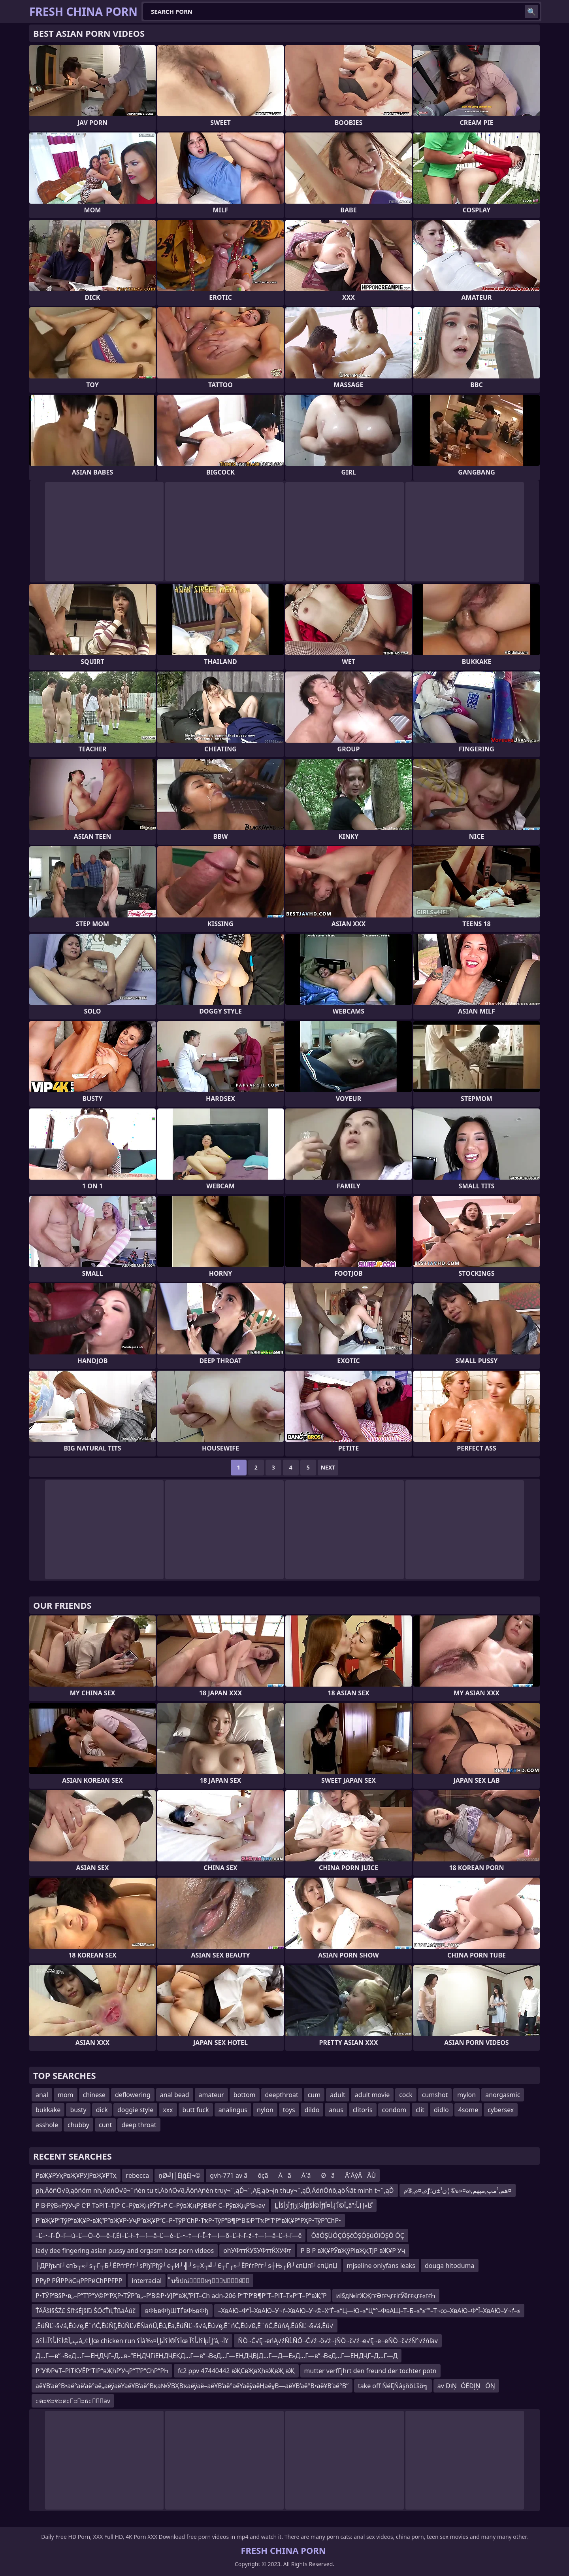 This screenshot has height=2576, width=569. Describe the element at coordinates (393, 2385) in the screenshot. I see `take off ŃéĘŃâşňőĽšö╗` at that location.